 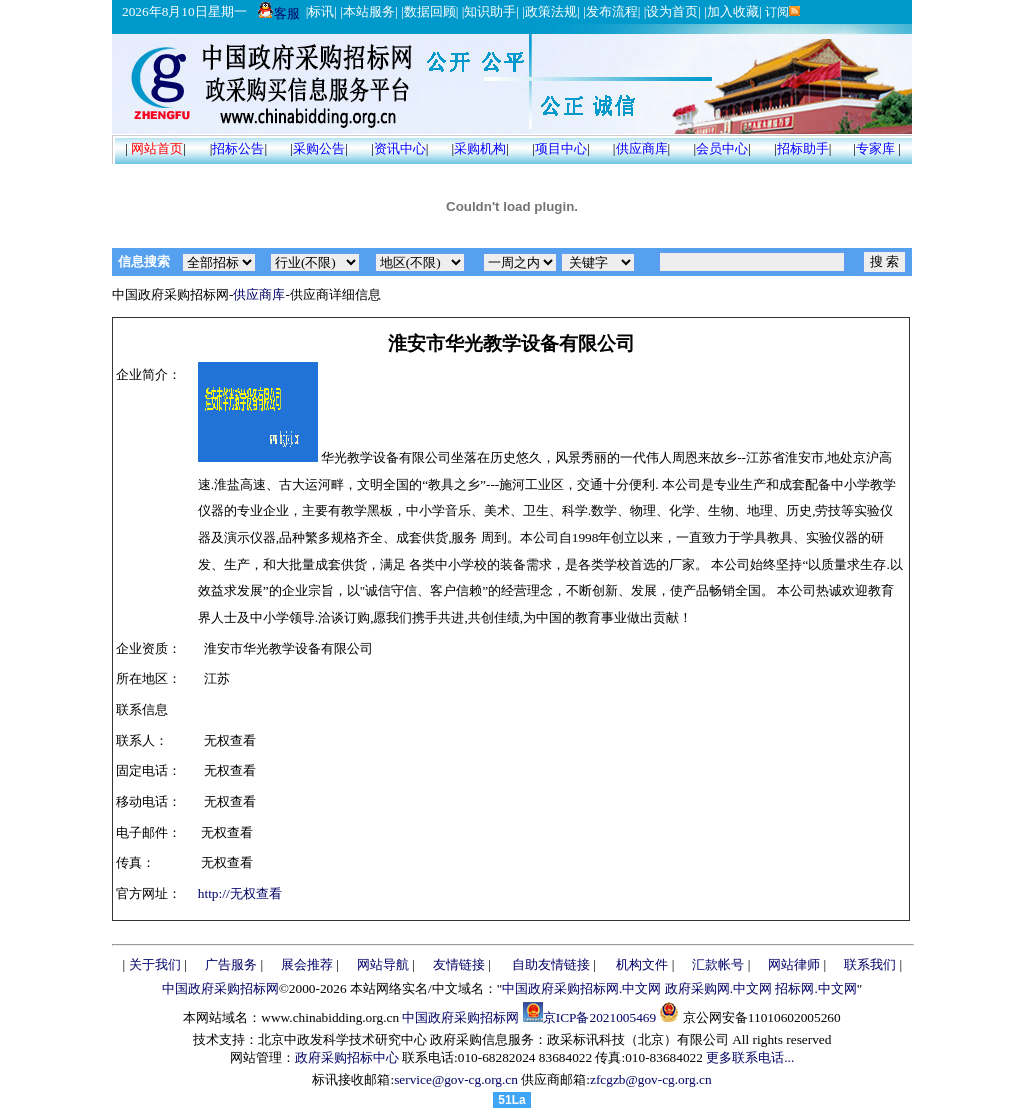 I want to click on 采购机构, so click(x=480, y=148).